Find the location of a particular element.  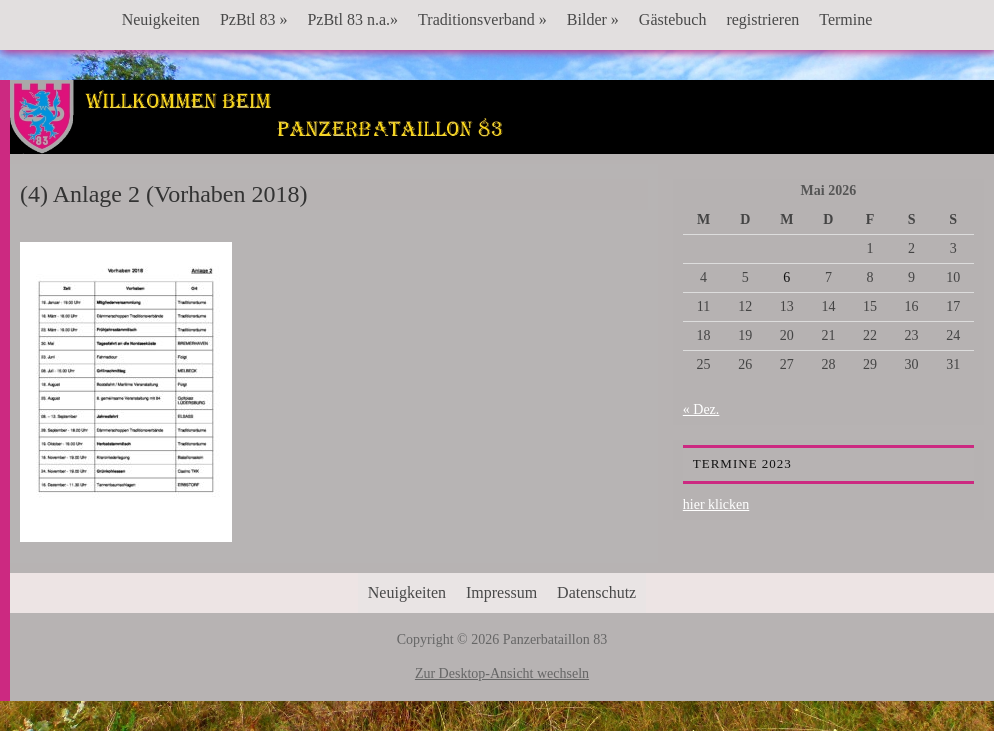

hier klicken is located at coordinates (716, 504).